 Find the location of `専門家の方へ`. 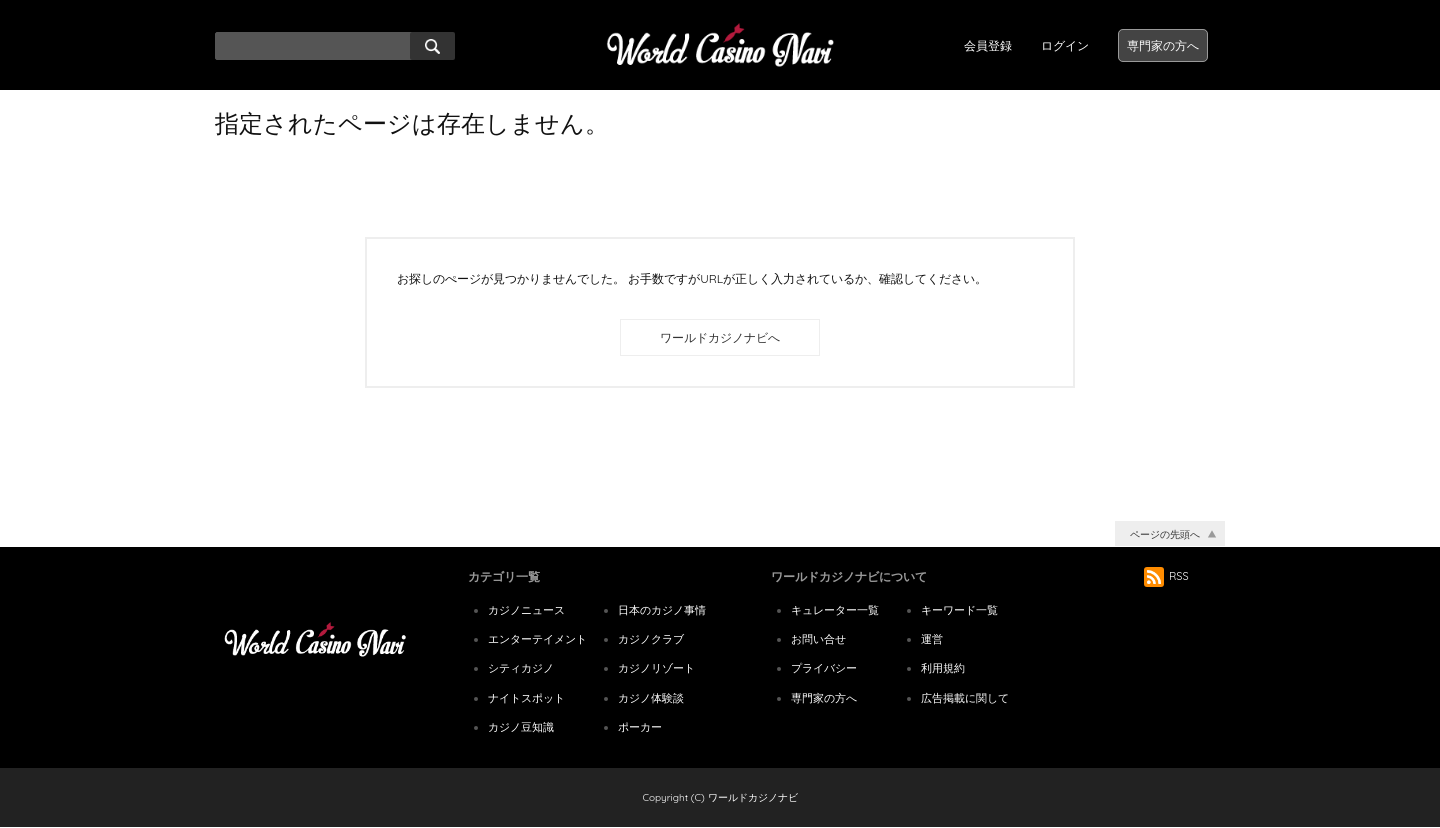

専門家の方へ is located at coordinates (1163, 45).